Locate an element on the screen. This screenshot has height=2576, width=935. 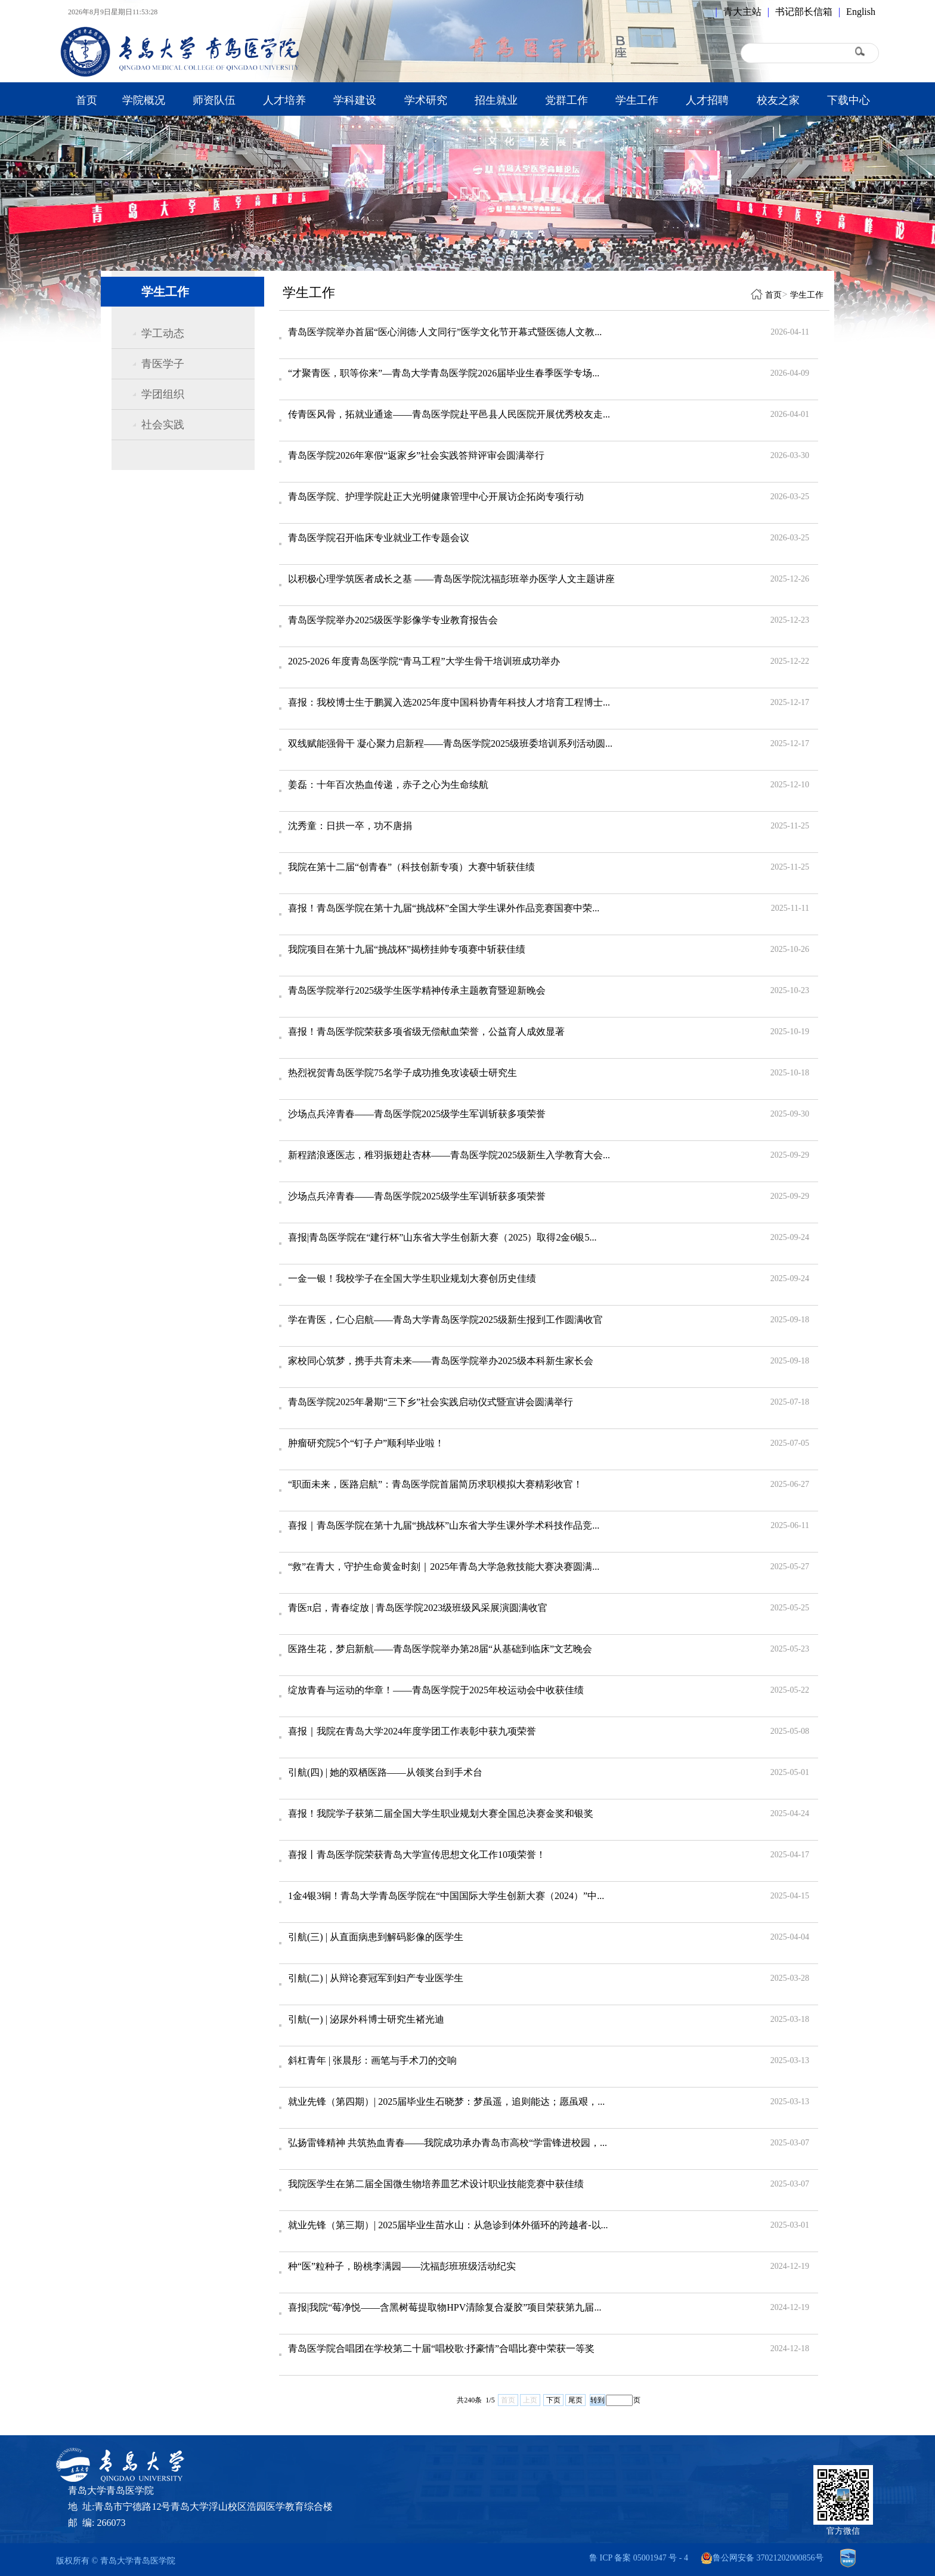
引航(一) | 泌尿外科博士研究生褚光迪 is located at coordinates (366, 2019).